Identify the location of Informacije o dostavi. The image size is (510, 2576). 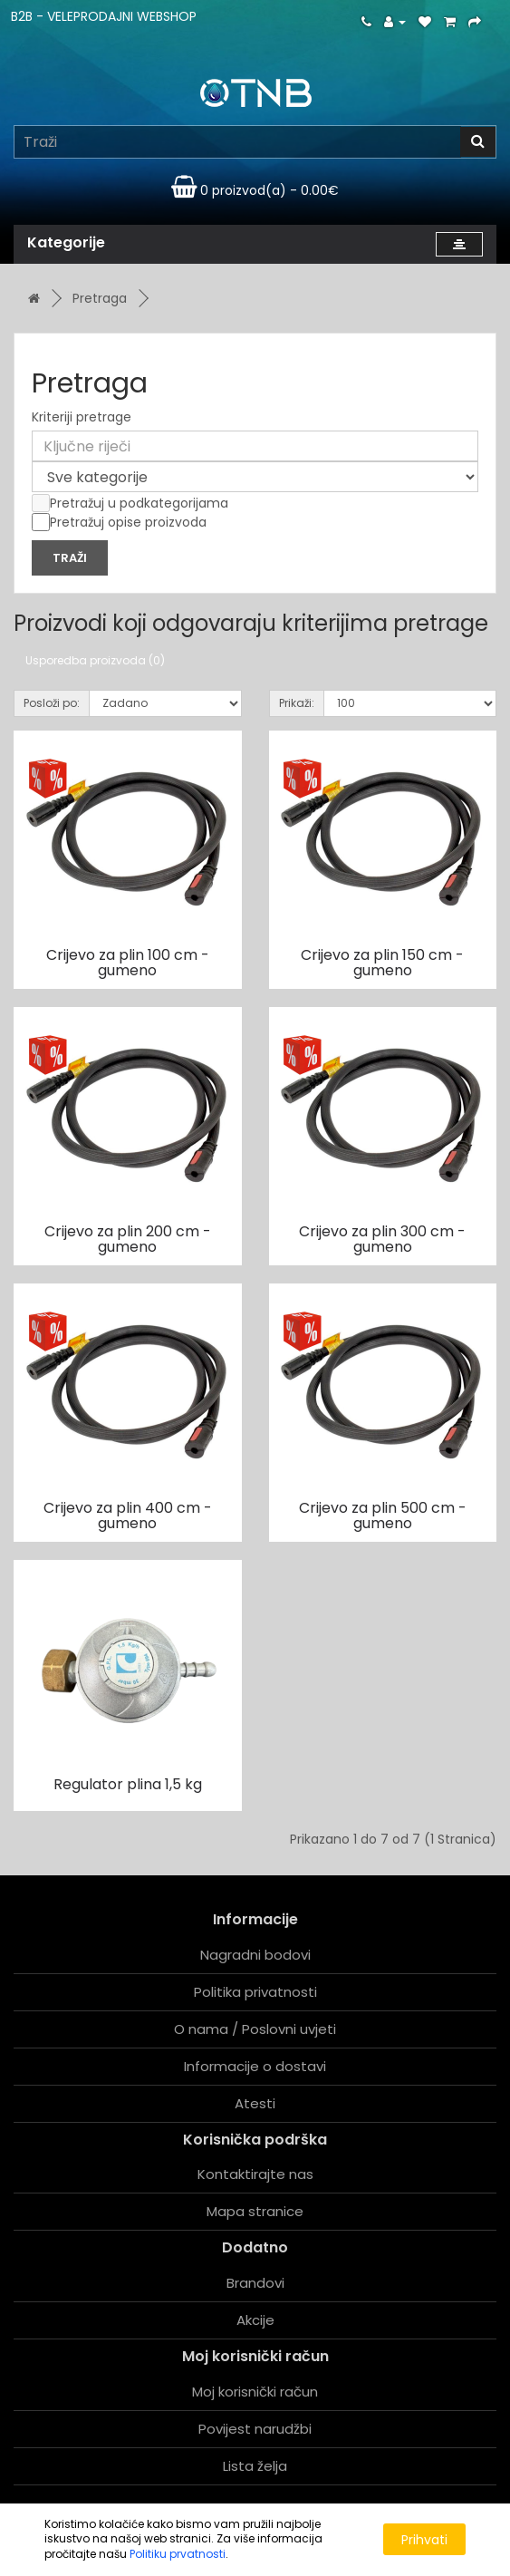
(255, 2066).